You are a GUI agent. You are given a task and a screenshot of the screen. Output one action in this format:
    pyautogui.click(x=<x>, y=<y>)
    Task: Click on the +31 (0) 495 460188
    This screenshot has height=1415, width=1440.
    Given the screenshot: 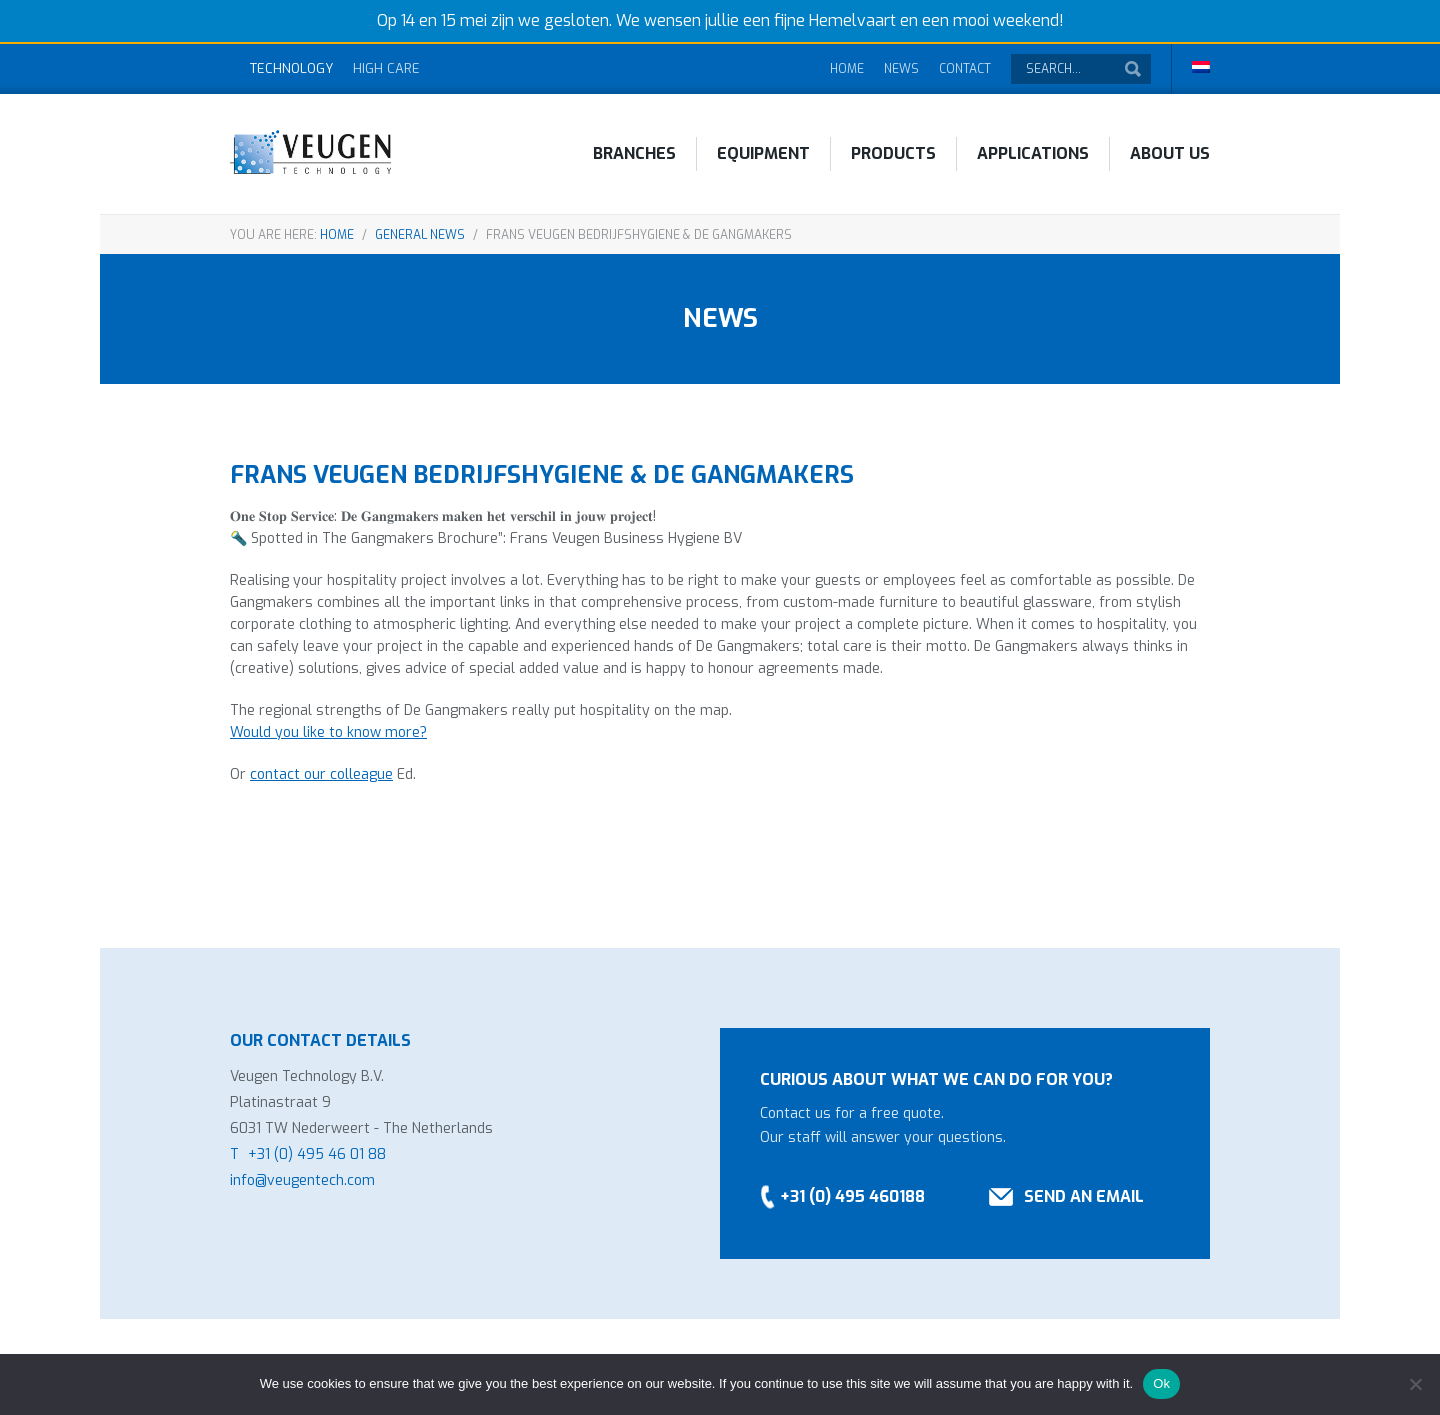 What is the action you would take?
    pyautogui.click(x=852, y=1196)
    